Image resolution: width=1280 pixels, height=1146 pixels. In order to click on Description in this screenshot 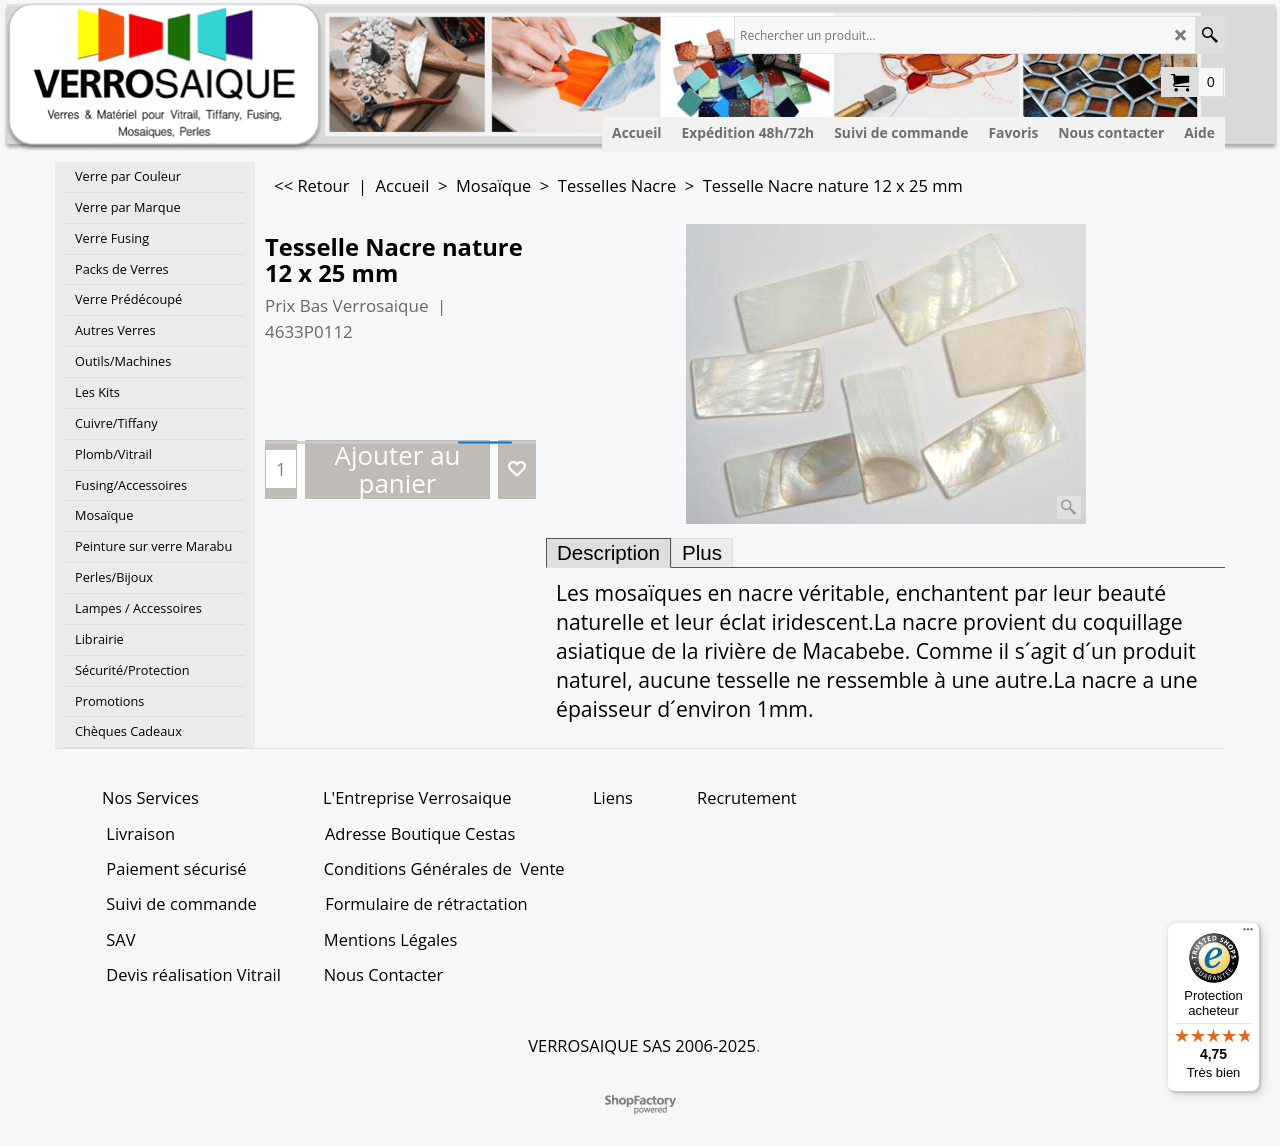, I will do `click(608, 552)`.